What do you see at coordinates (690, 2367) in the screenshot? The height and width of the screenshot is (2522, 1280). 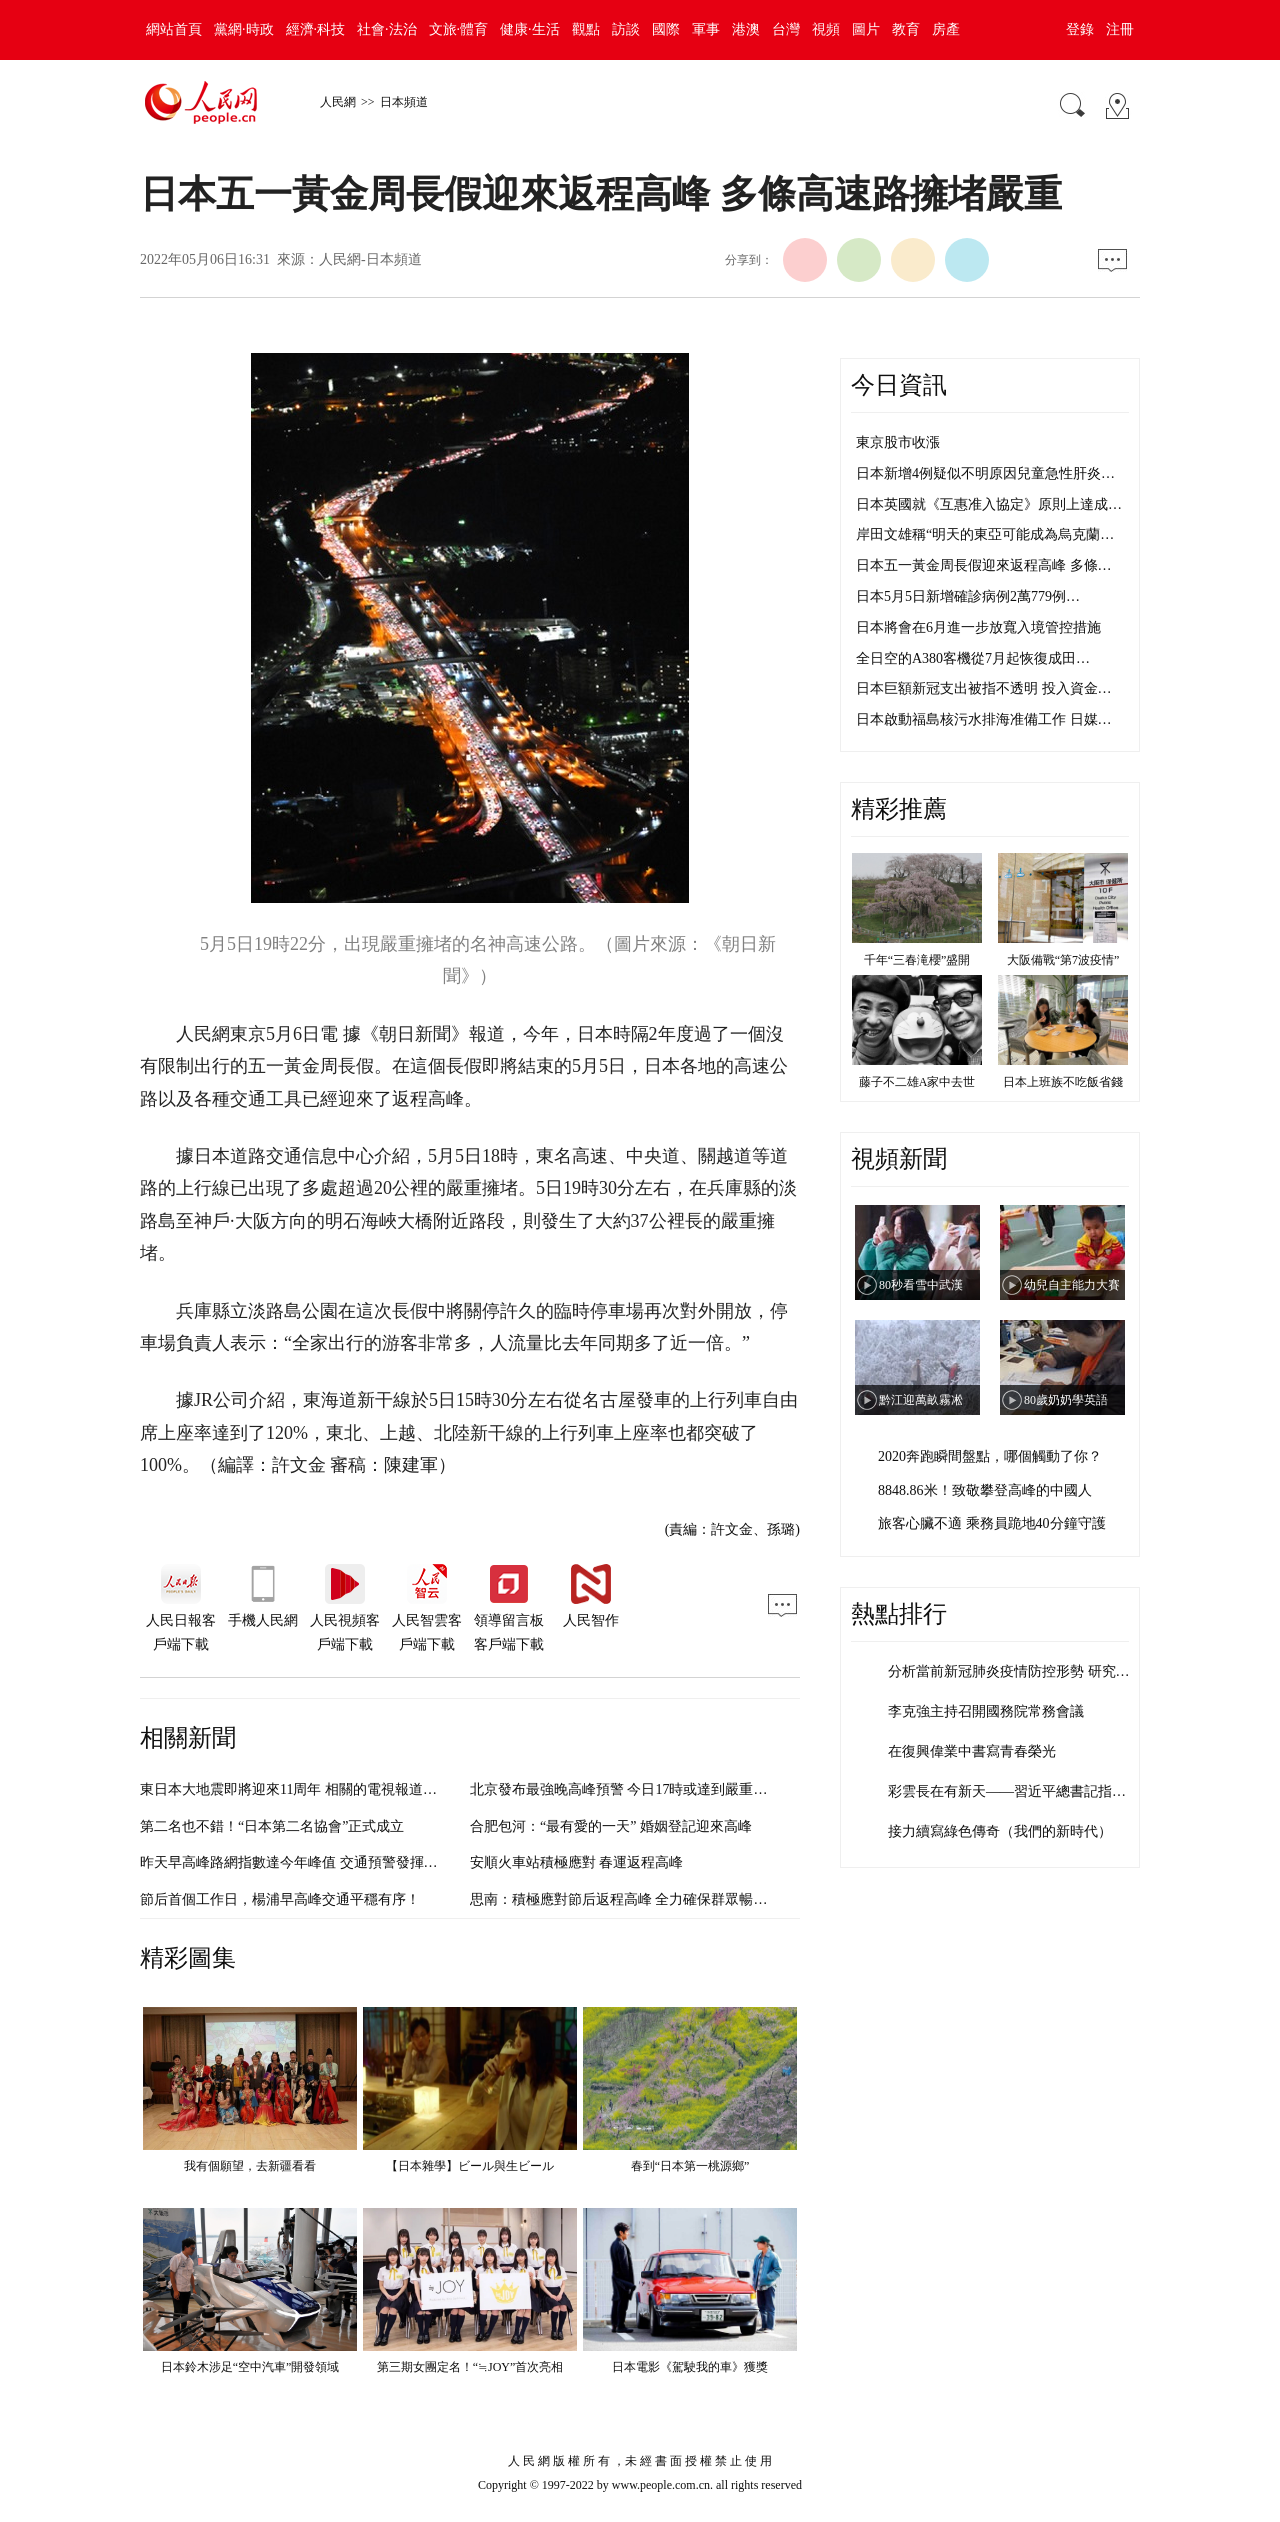 I see `日本電影《駕駛我的車》獲獎` at bounding box center [690, 2367].